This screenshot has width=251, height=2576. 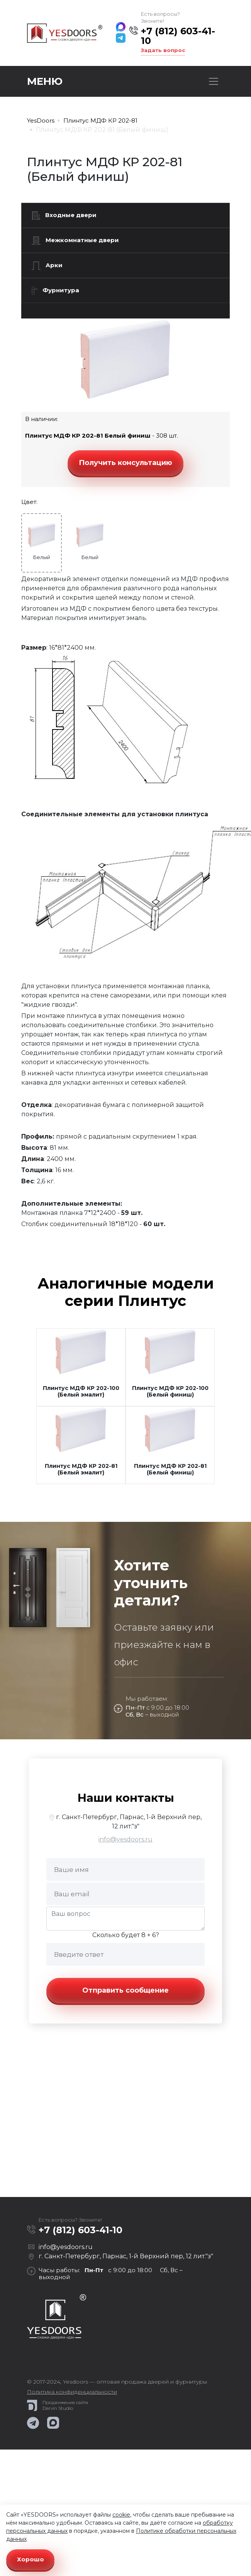 What do you see at coordinates (125, 1797) in the screenshot?
I see `Наши контакты` at bounding box center [125, 1797].